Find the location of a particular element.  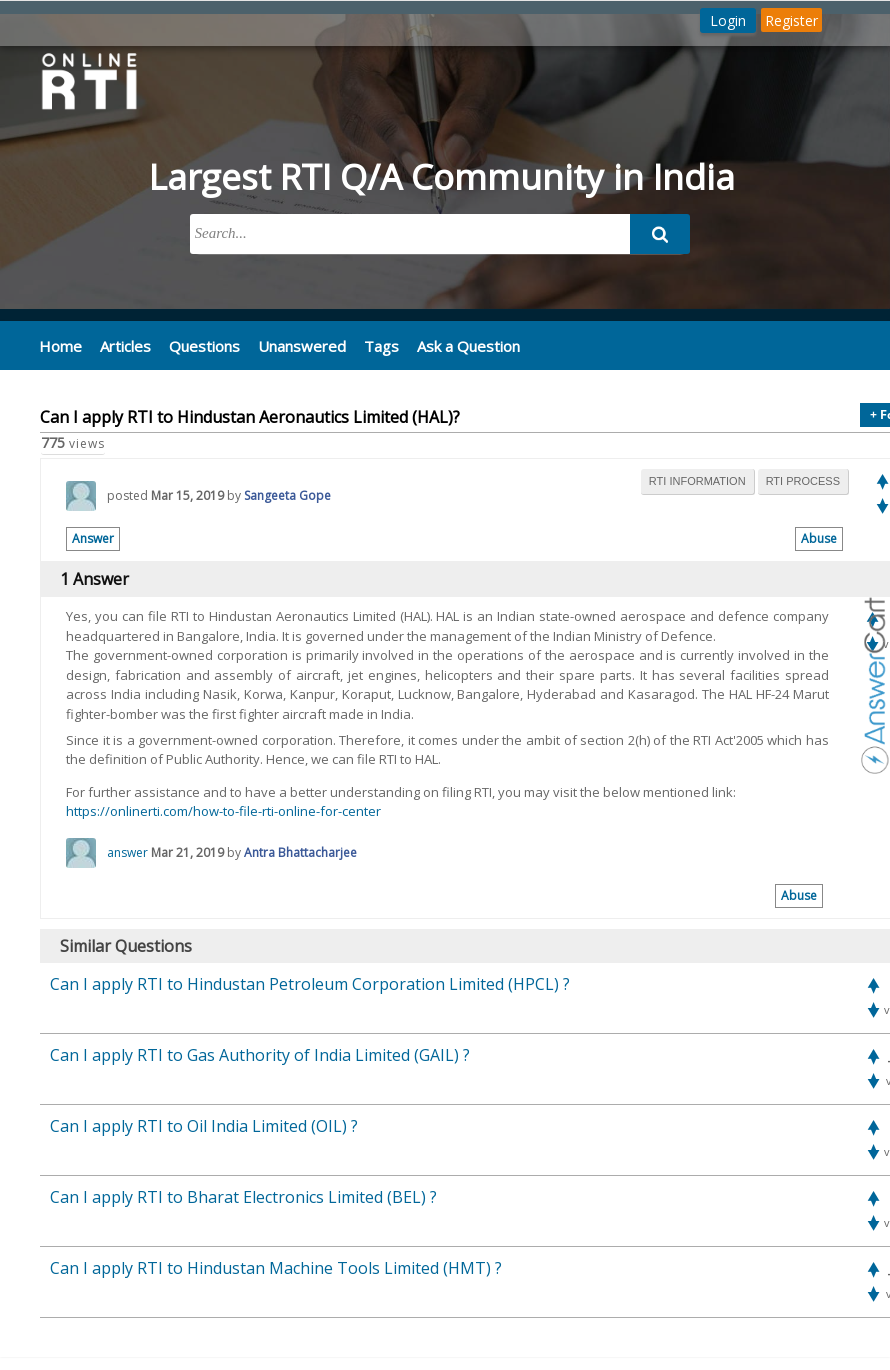

Can I apply RTI to Hindustan Machine Tools Limited (HMT) ? is located at coordinates (276, 1267).